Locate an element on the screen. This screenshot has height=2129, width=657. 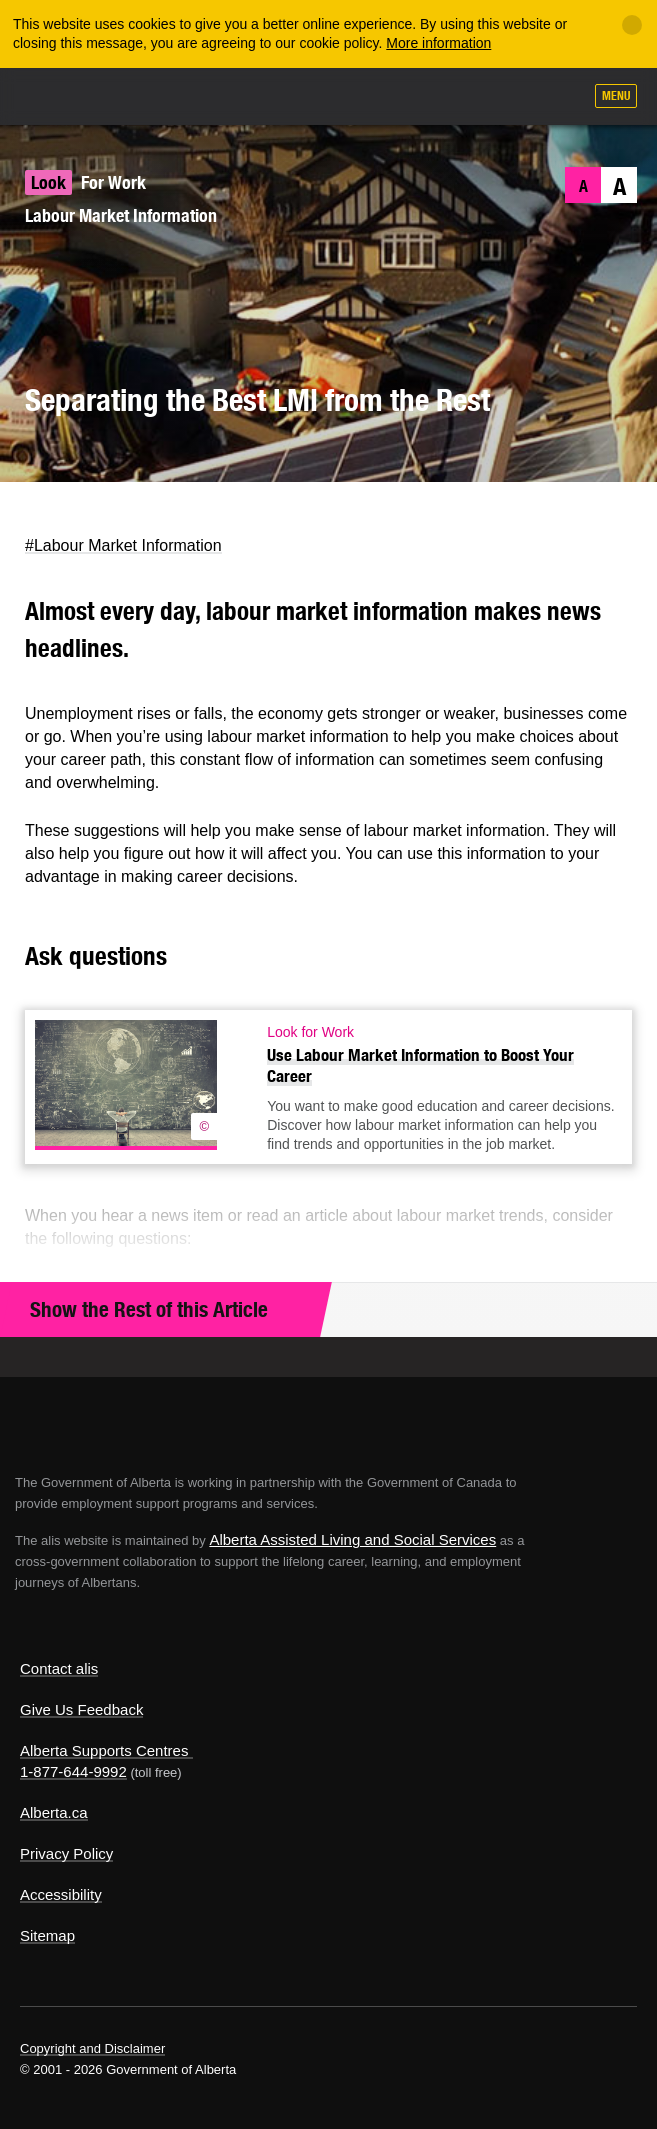
Alberta.ca is located at coordinates (54, 1812).